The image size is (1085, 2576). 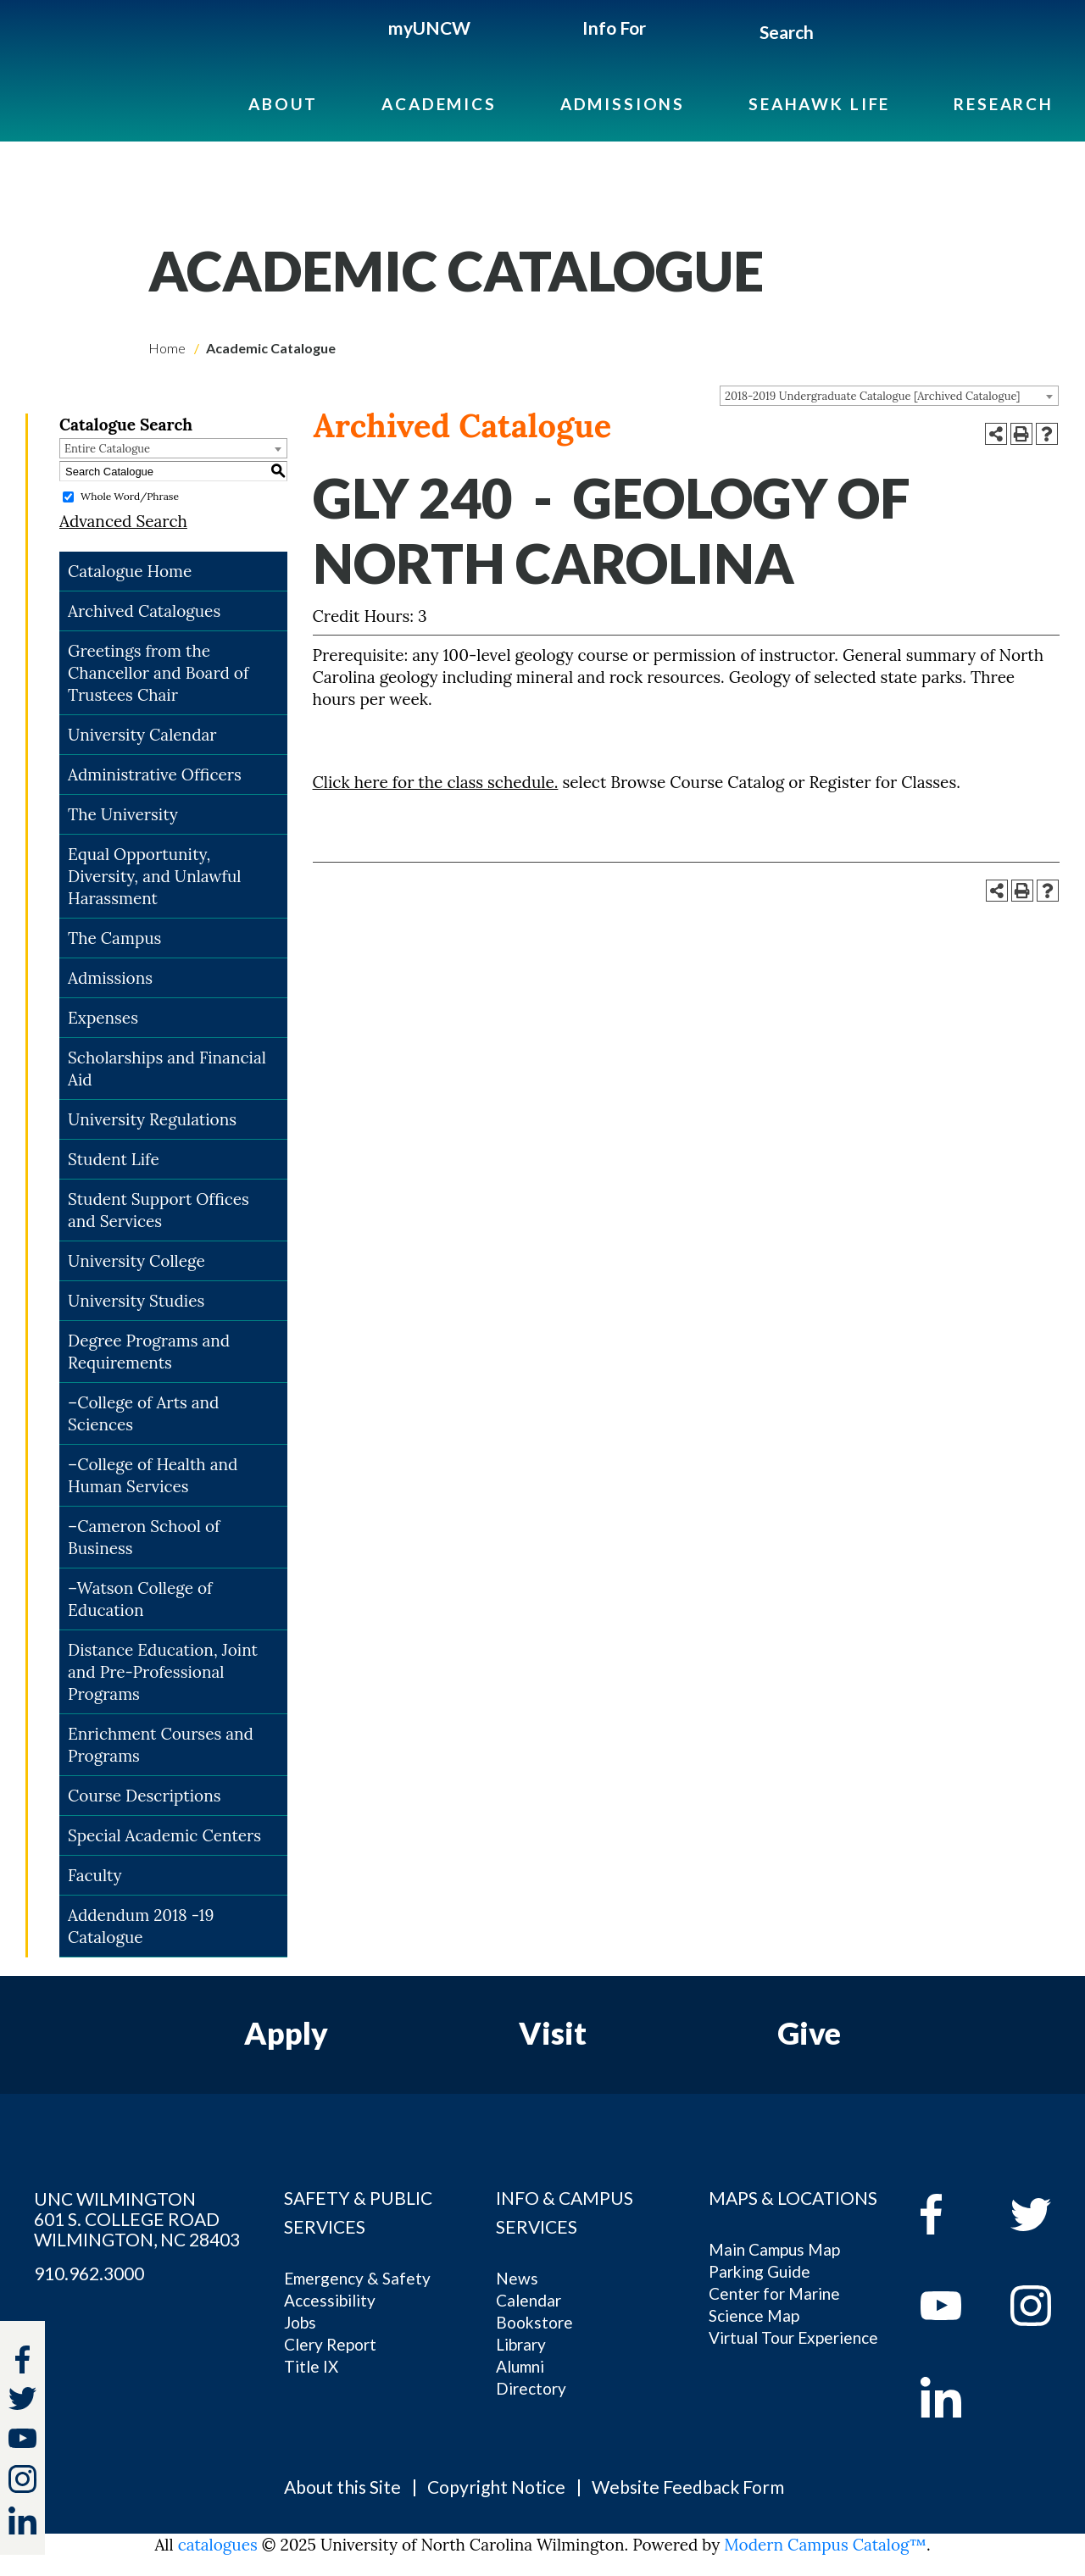 I want to click on Advanced Search, so click(x=123, y=521).